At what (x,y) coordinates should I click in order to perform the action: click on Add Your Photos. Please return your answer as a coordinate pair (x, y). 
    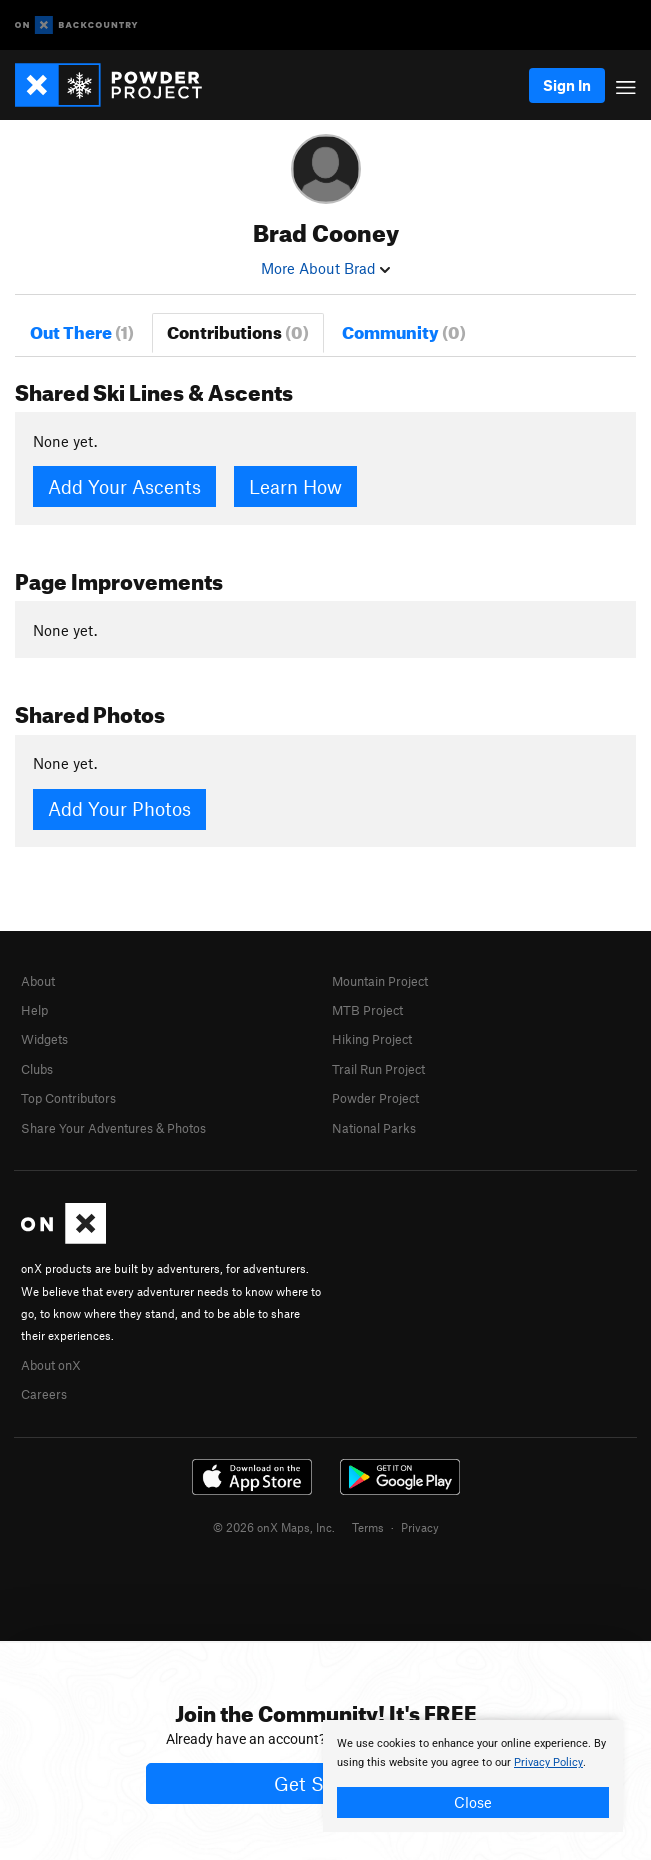
    Looking at the image, I should click on (119, 808).